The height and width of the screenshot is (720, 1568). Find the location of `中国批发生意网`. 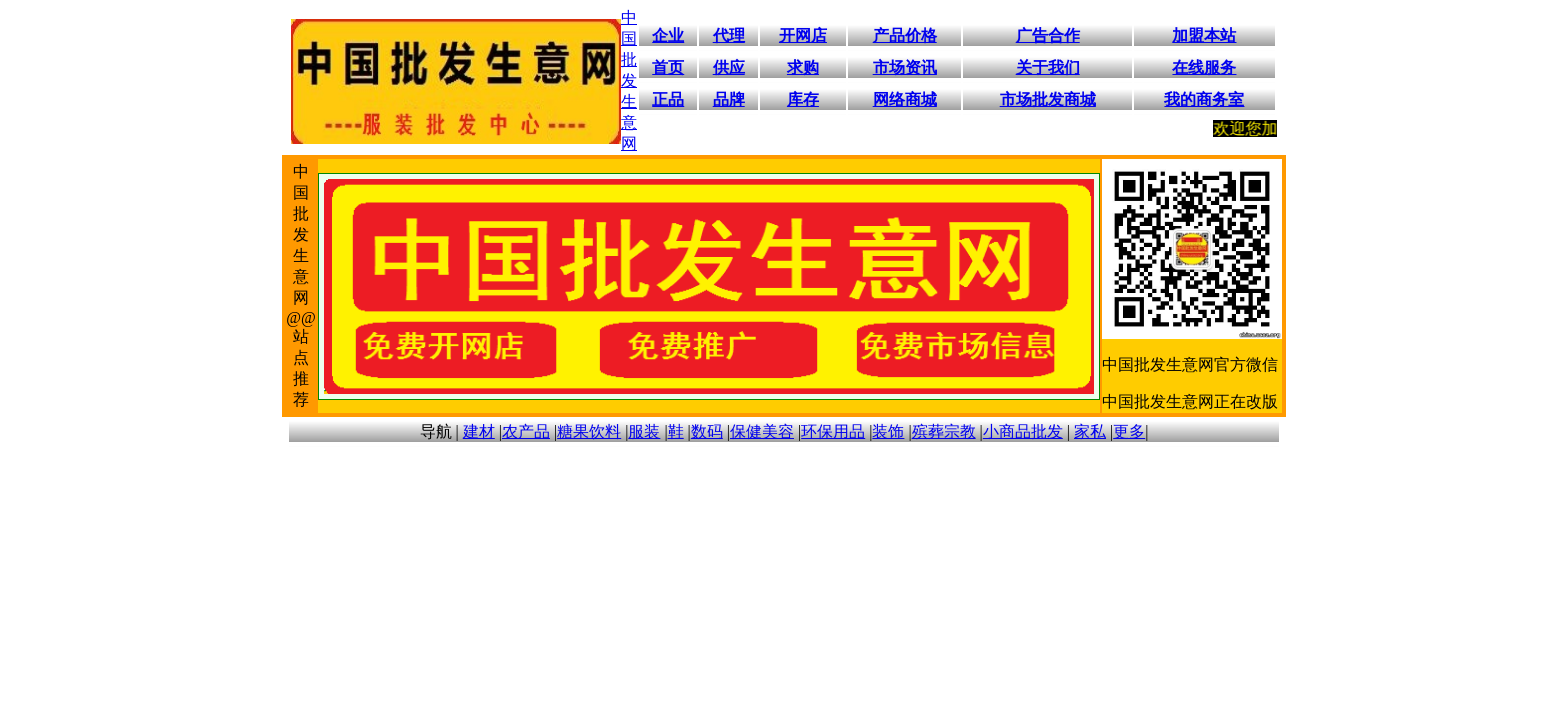

中国批发生意网 is located at coordinates (629, 80).